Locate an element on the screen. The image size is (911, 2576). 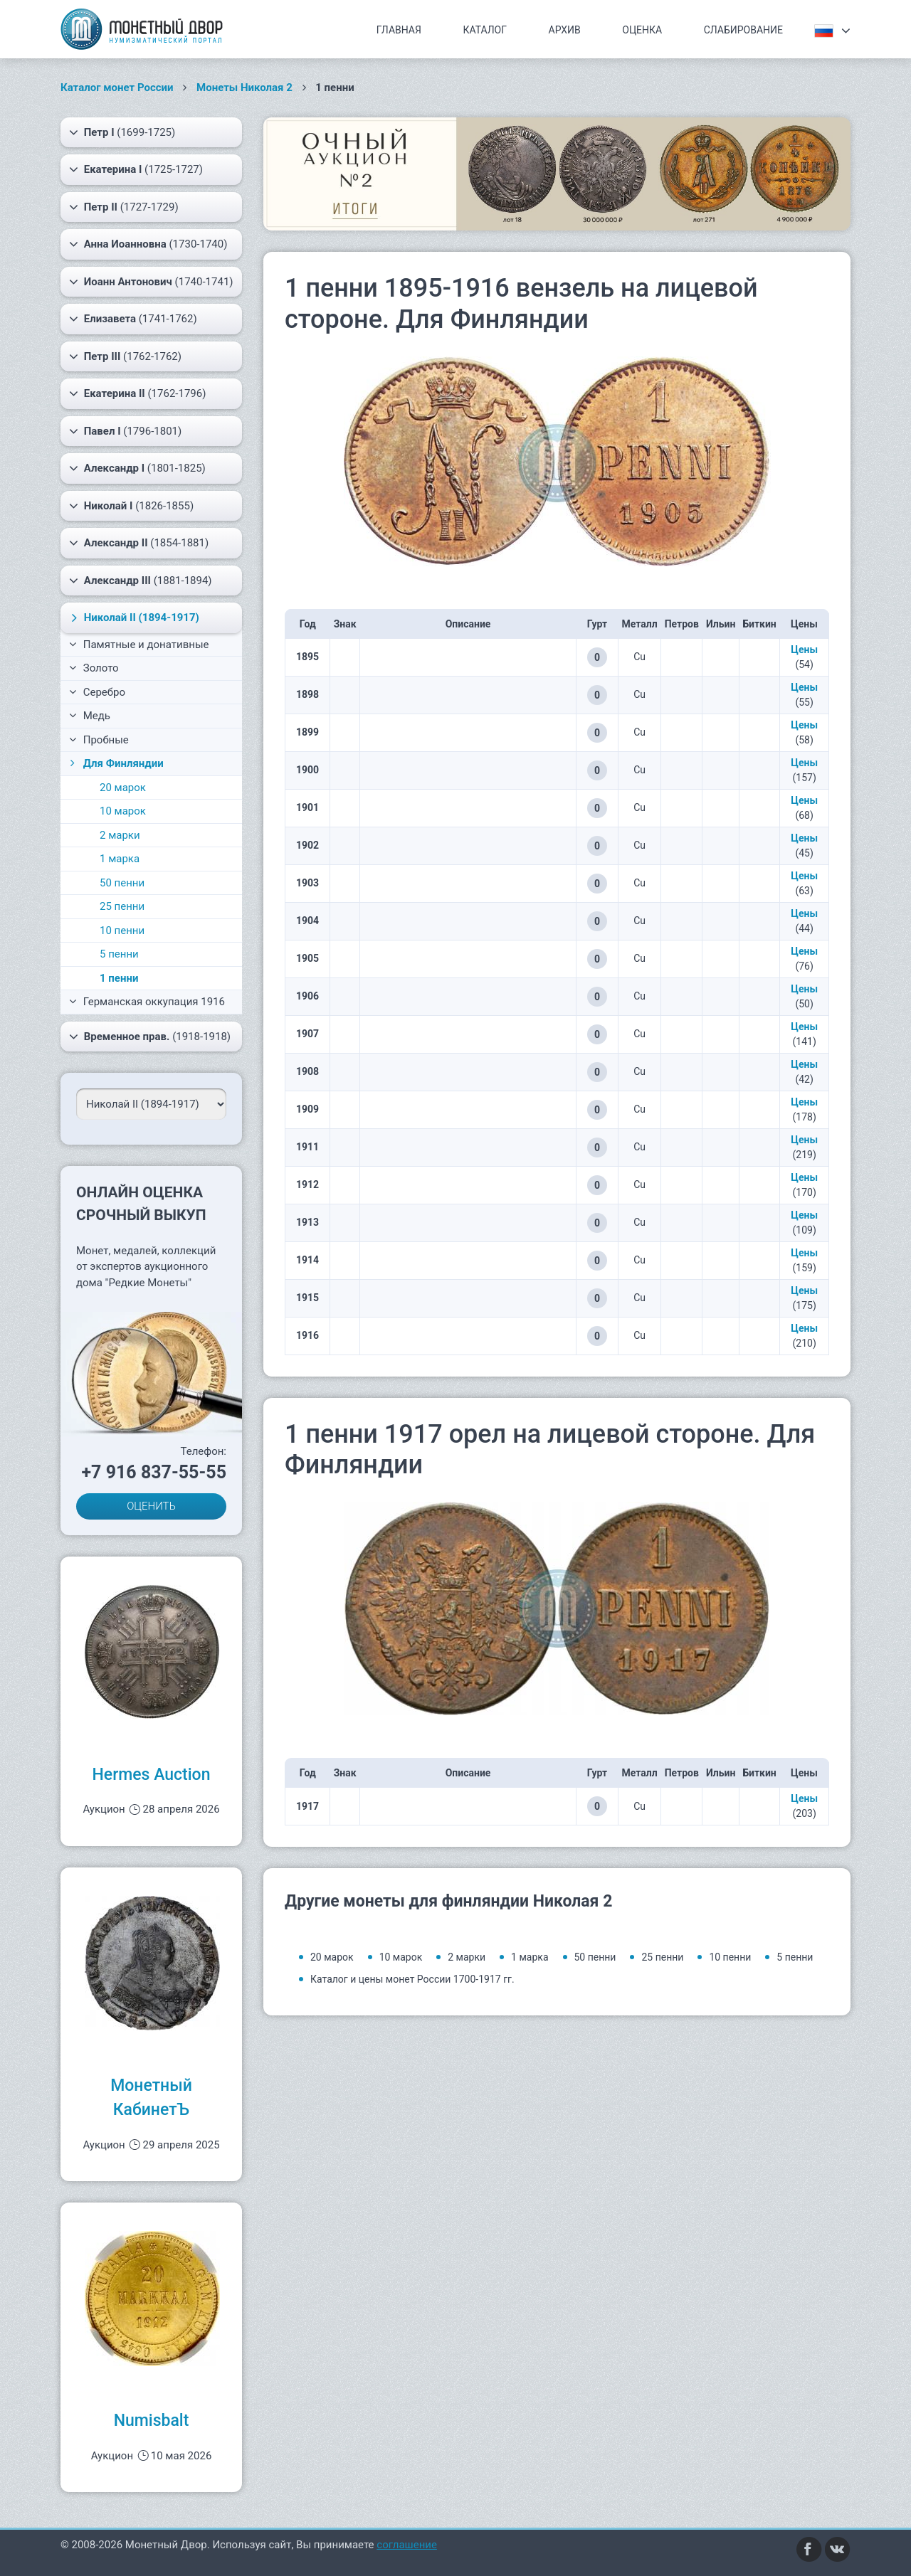
(1727-1729) is located at coordinates (124, 207).